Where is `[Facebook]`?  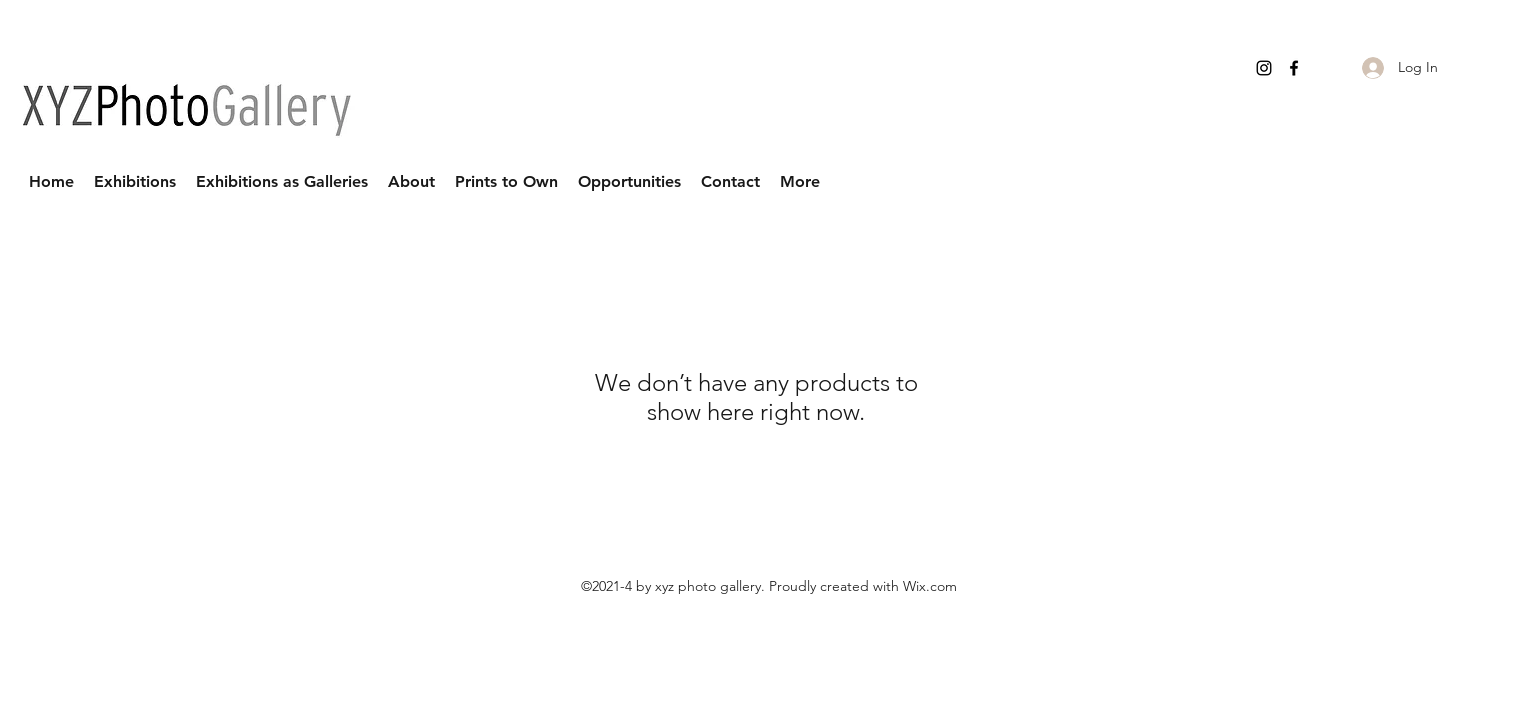
[Facebook] is located at coordinates (1294, 68).